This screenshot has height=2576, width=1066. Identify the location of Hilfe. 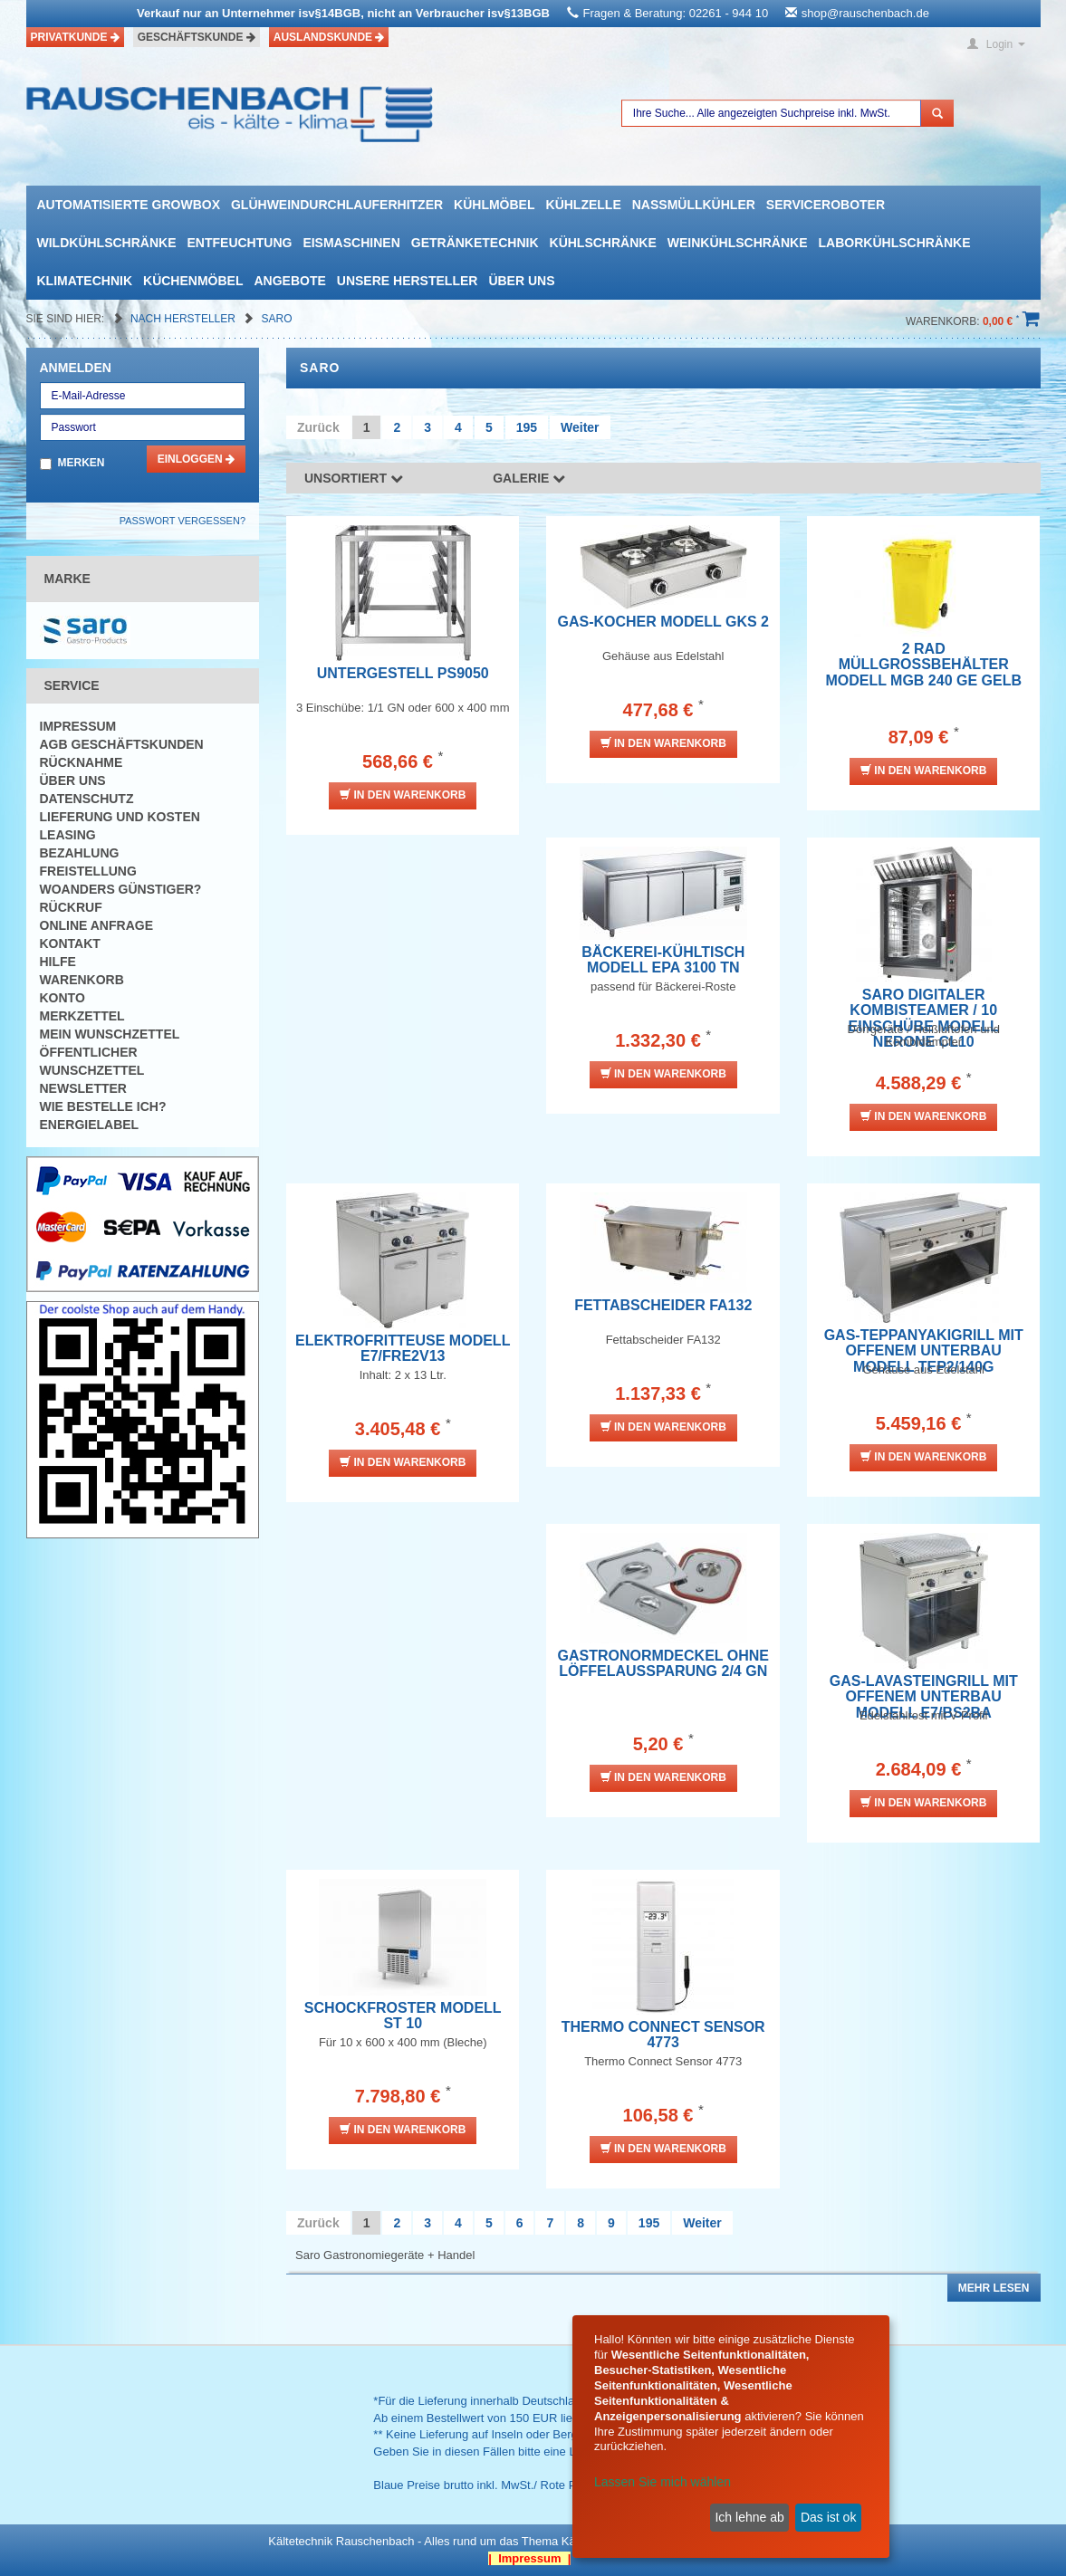
(58, 961).